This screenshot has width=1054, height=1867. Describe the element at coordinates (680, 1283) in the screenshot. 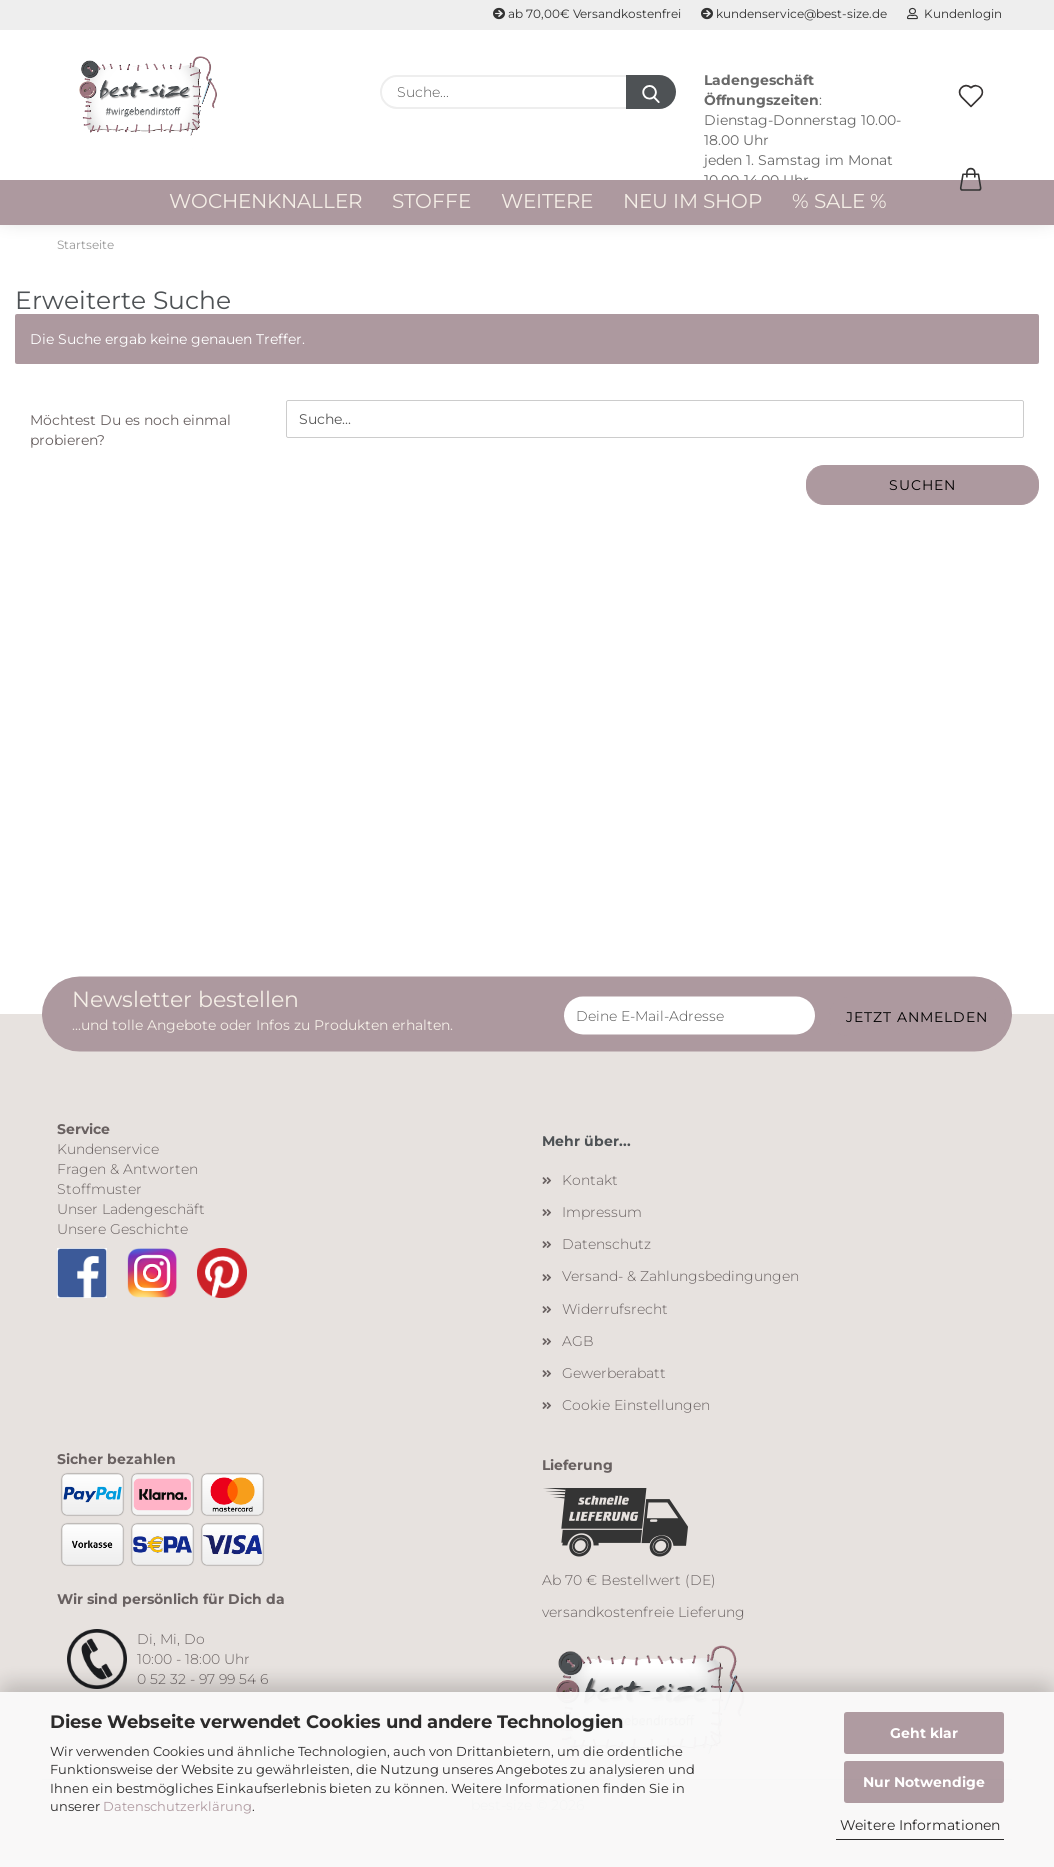

I see `Versand- & Zahlungsbedingungen` at that location.